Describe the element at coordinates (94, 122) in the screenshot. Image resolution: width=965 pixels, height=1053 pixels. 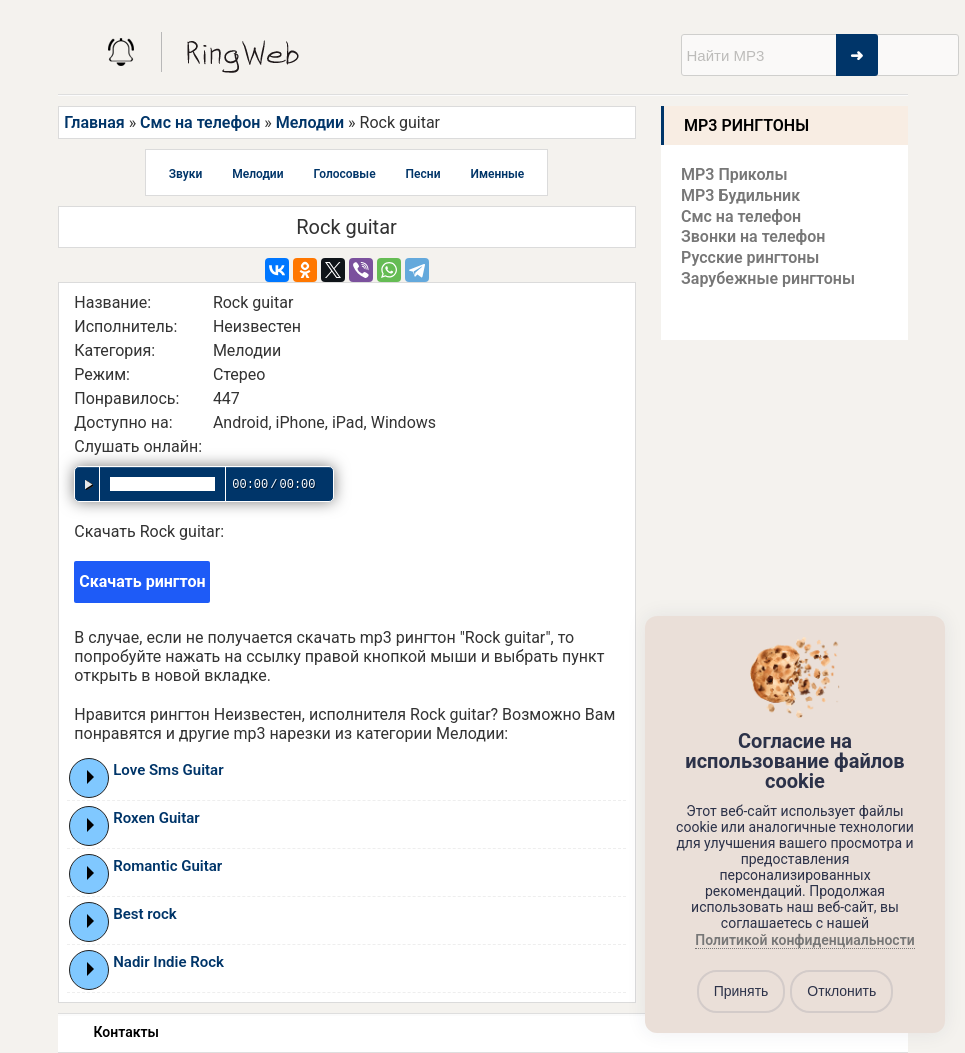
I see `Главная` at that location.